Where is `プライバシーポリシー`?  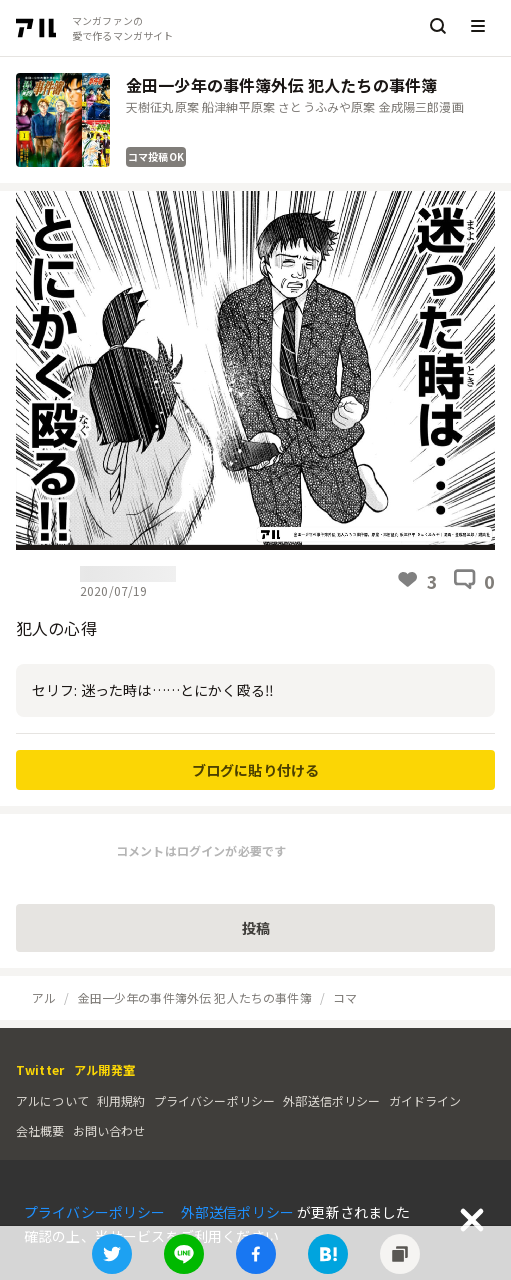
プライバシーポリシー is located at coordinates (215, 1100).